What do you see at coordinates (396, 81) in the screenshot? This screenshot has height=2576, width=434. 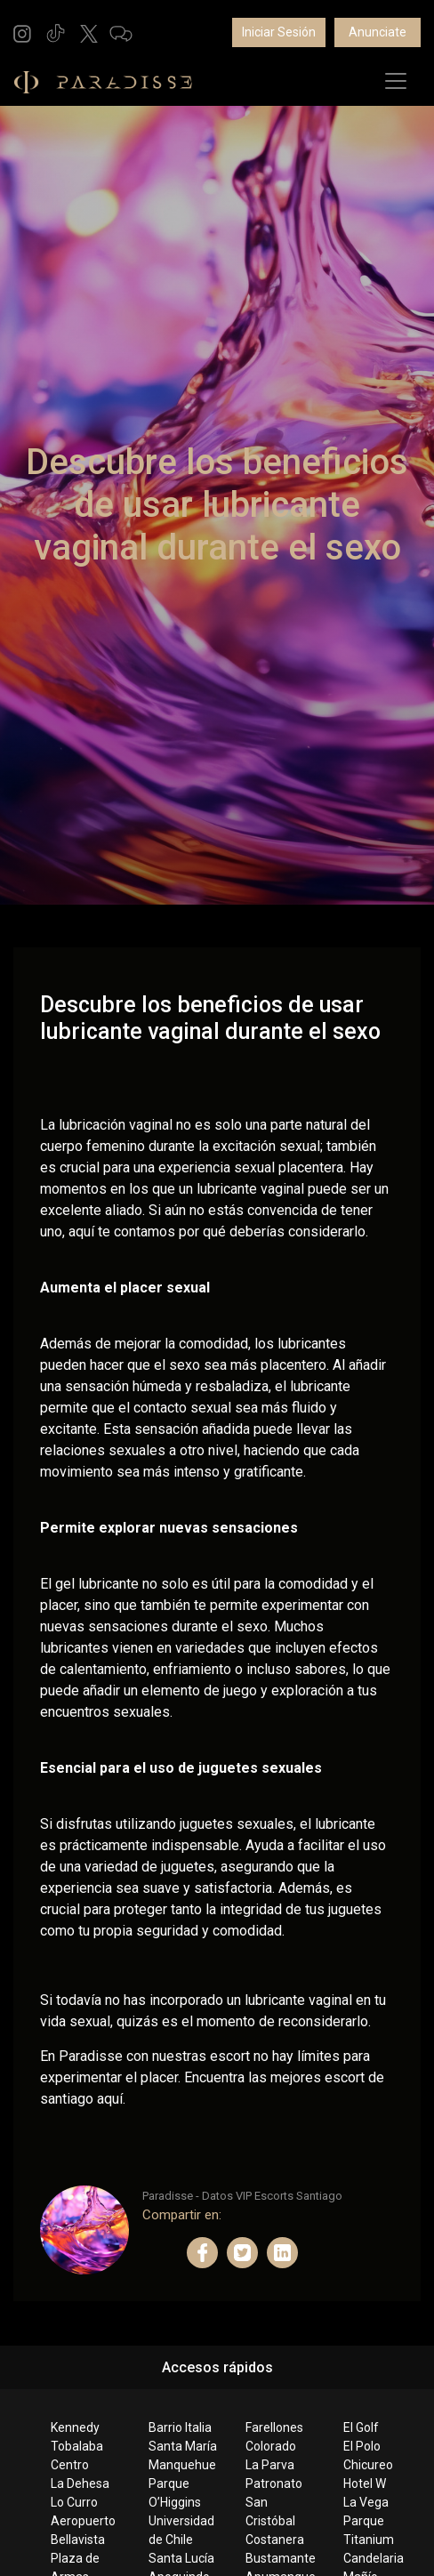 I see `[Toggle navigation]` at bounding box center [396, 81].